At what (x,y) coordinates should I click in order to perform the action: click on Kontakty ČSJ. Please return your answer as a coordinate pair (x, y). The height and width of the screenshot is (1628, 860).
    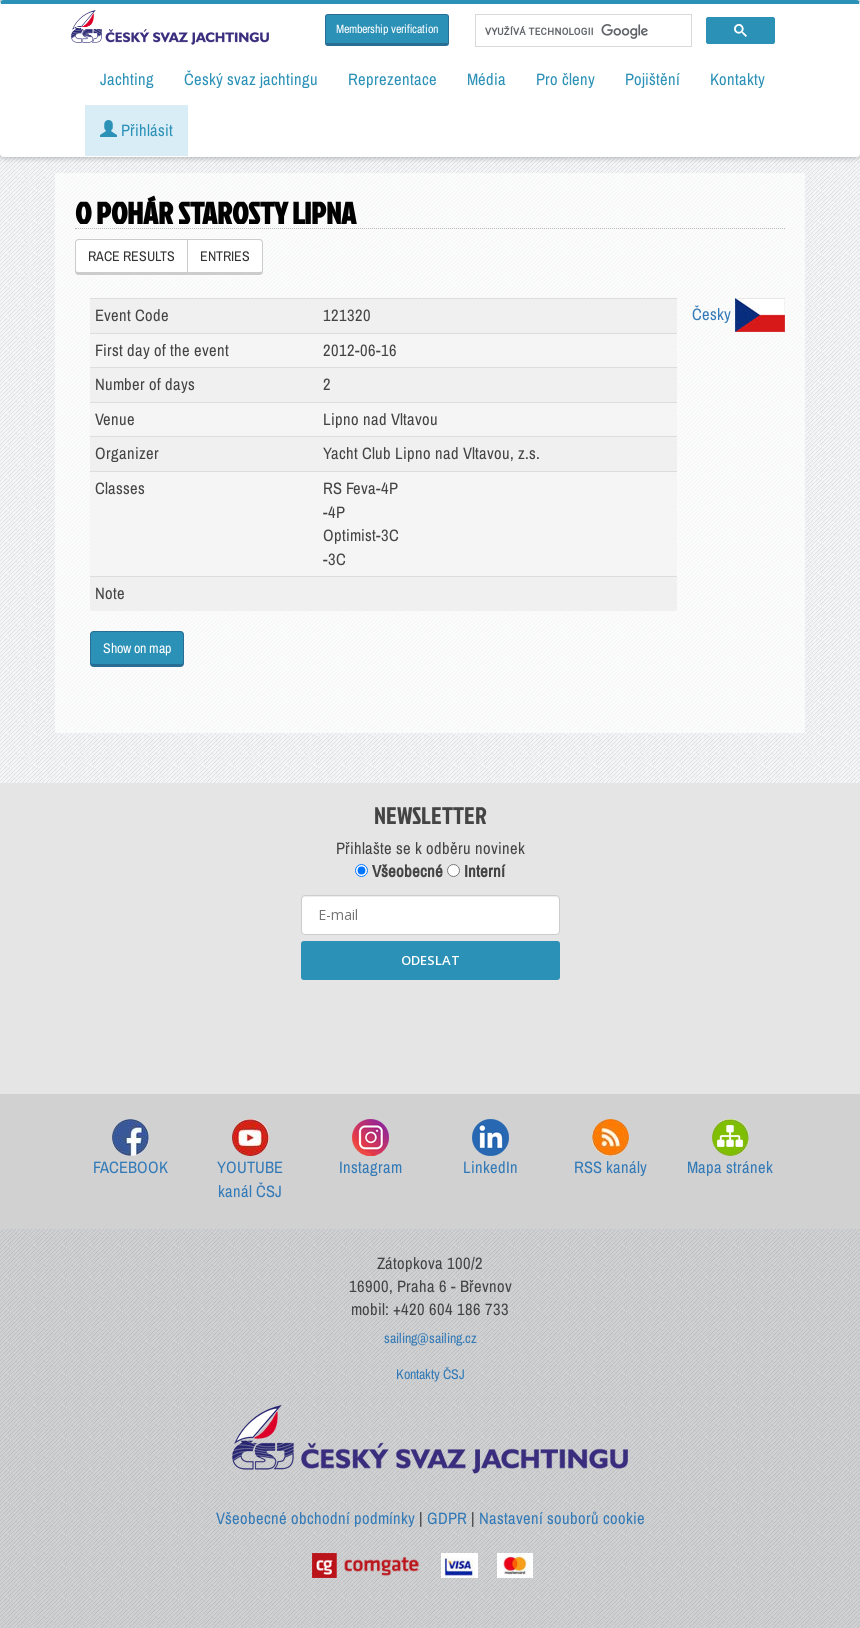
    Looking at the image, I should click on (430, 1374).